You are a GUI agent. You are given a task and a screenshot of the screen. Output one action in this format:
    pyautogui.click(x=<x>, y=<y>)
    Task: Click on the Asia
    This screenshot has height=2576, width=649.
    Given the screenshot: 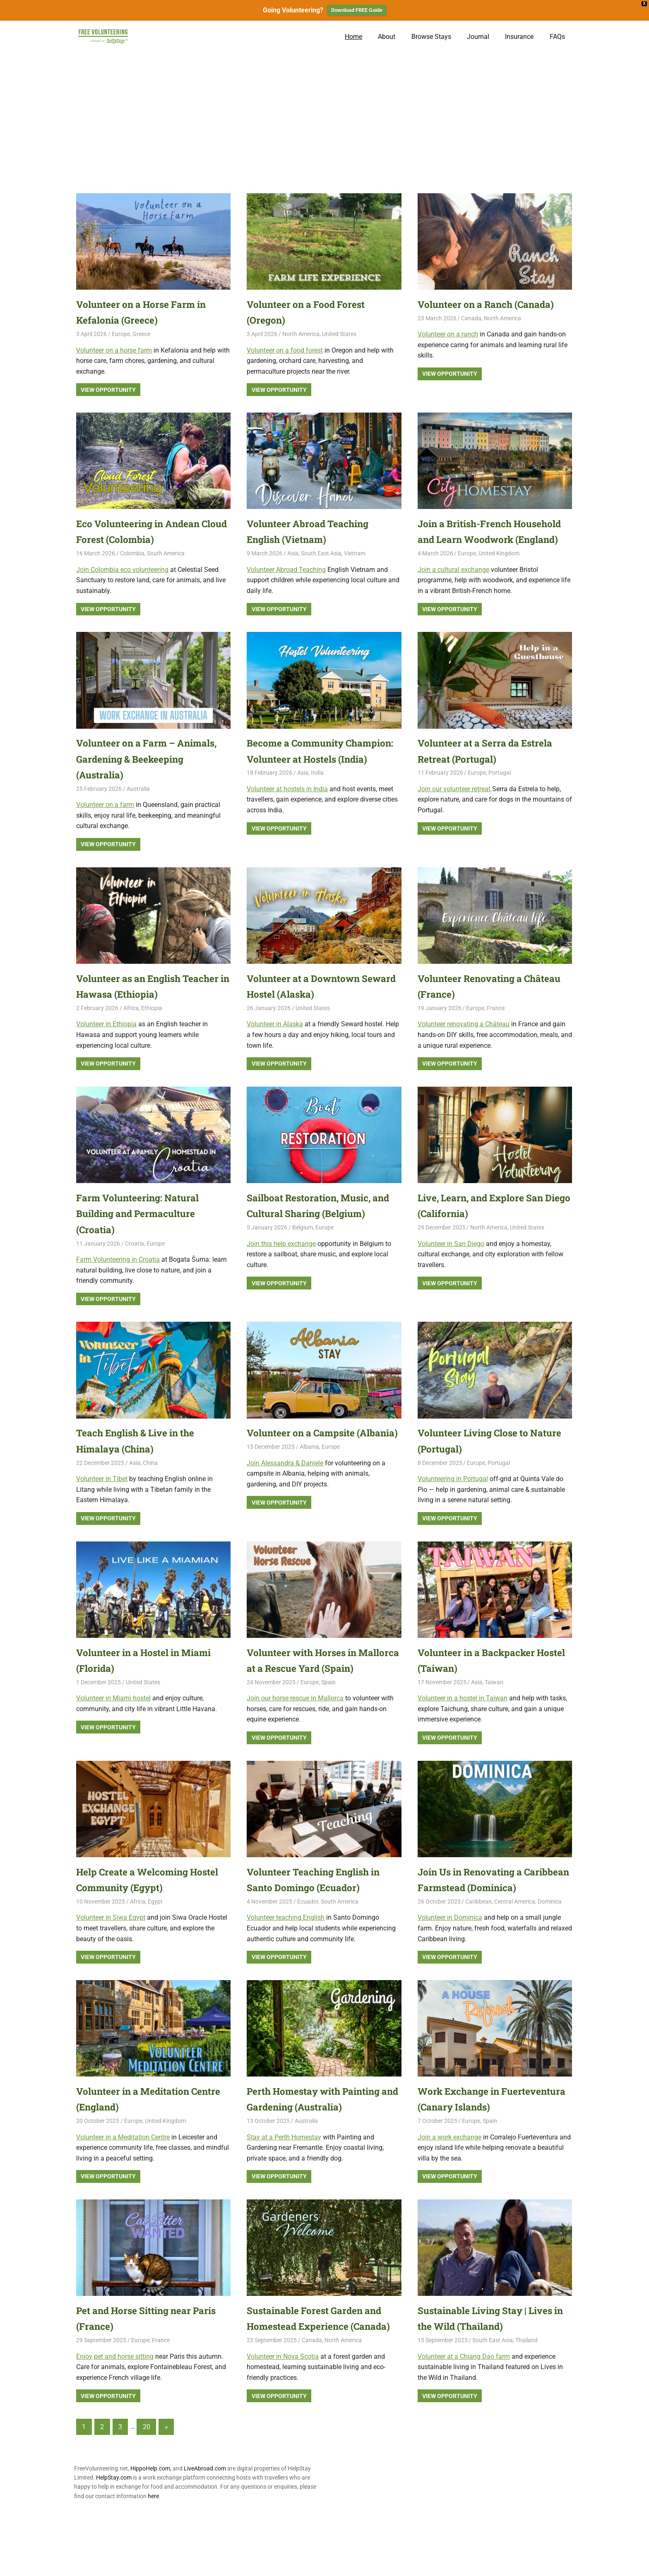 What is the action you would take?
    pyautogui.click(x=292, y=553)
    